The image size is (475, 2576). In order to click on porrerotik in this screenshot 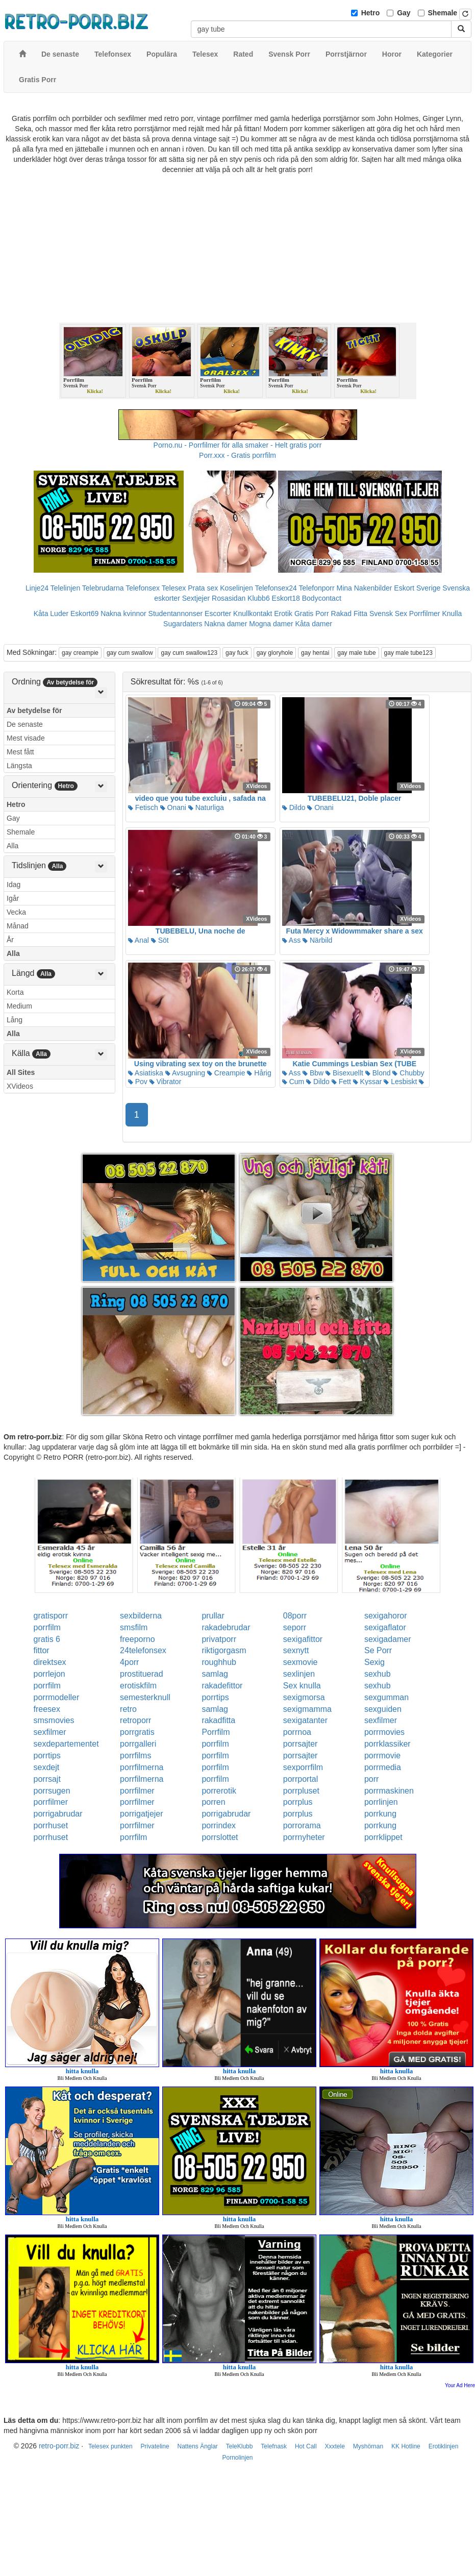, I will do `click(219, 1790)`.